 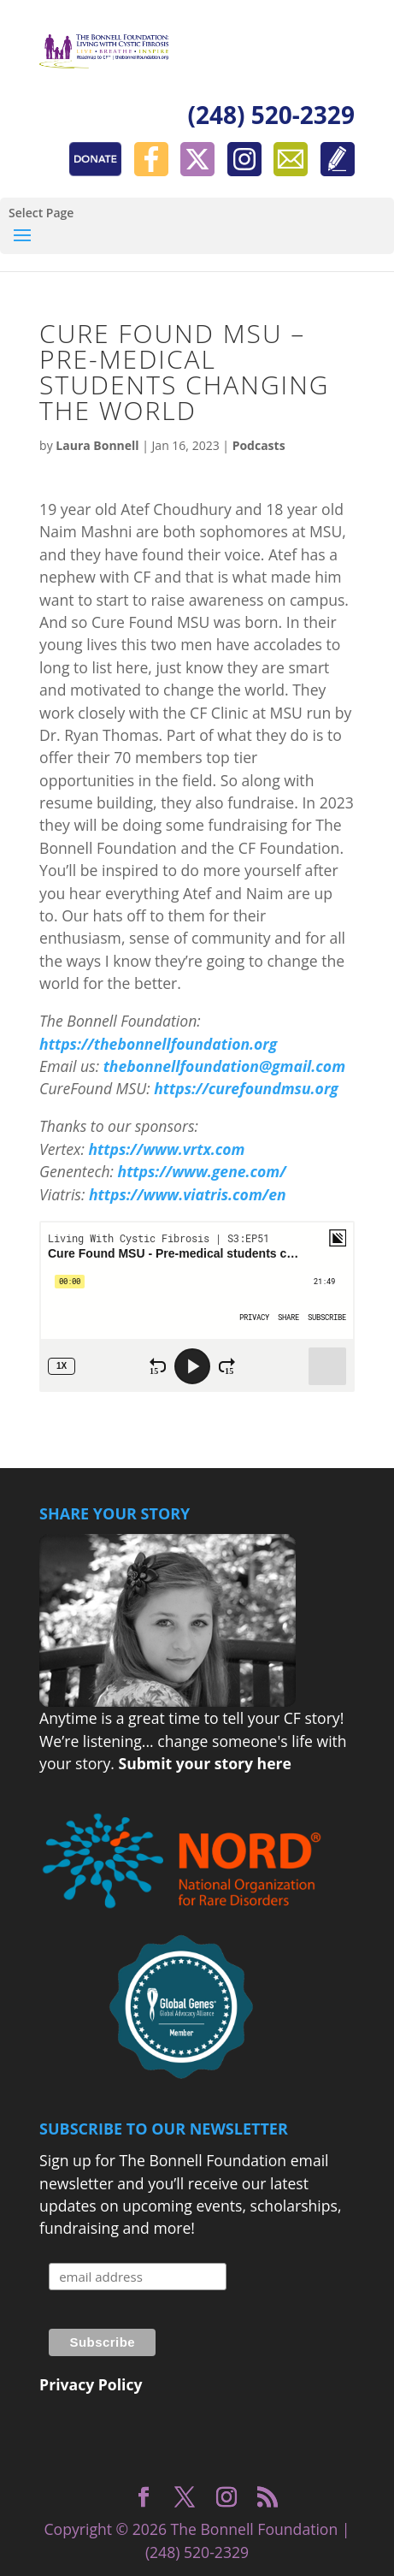 What do you see at coordinates (258, 445) in the screenshot?
I see `Podcasts` at bounding box center [258, 445].